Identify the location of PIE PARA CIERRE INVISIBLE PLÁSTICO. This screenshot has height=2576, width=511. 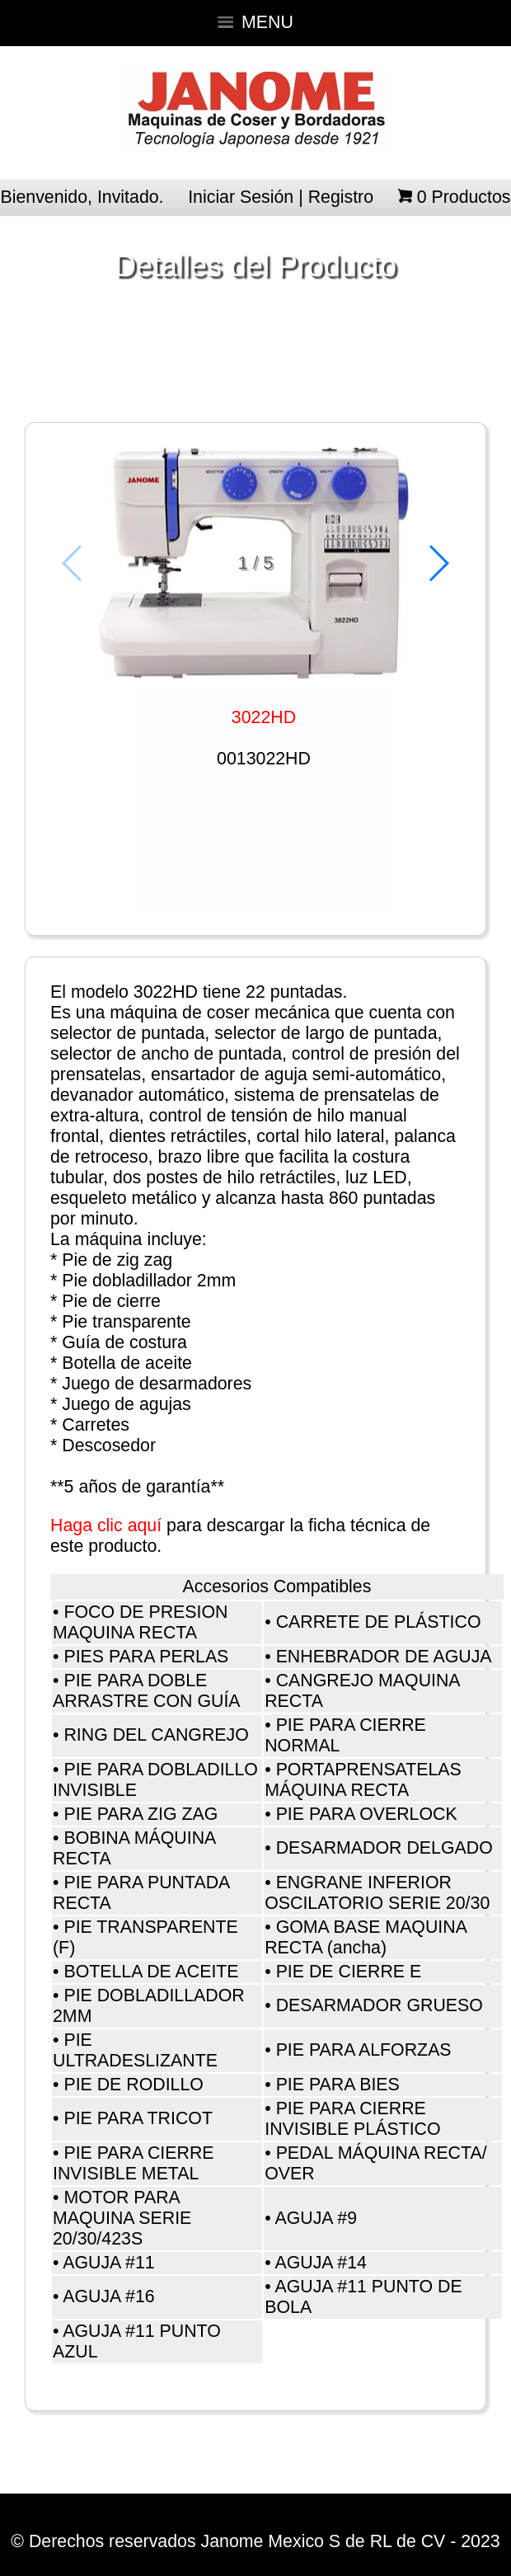
(352, 2119).